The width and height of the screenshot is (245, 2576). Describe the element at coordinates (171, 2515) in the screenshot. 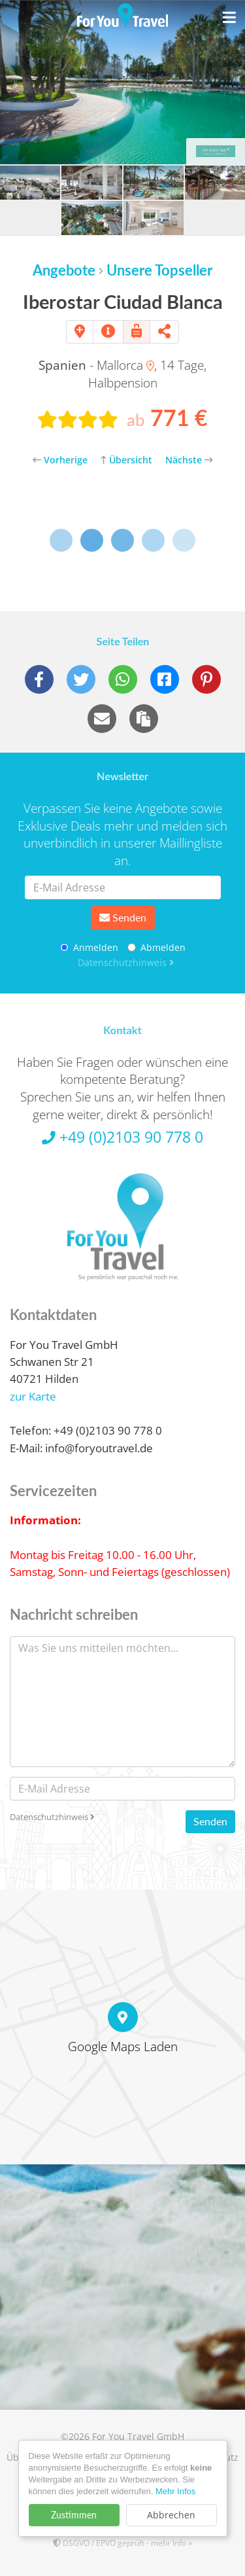

I see `Abbrechen` at that location.